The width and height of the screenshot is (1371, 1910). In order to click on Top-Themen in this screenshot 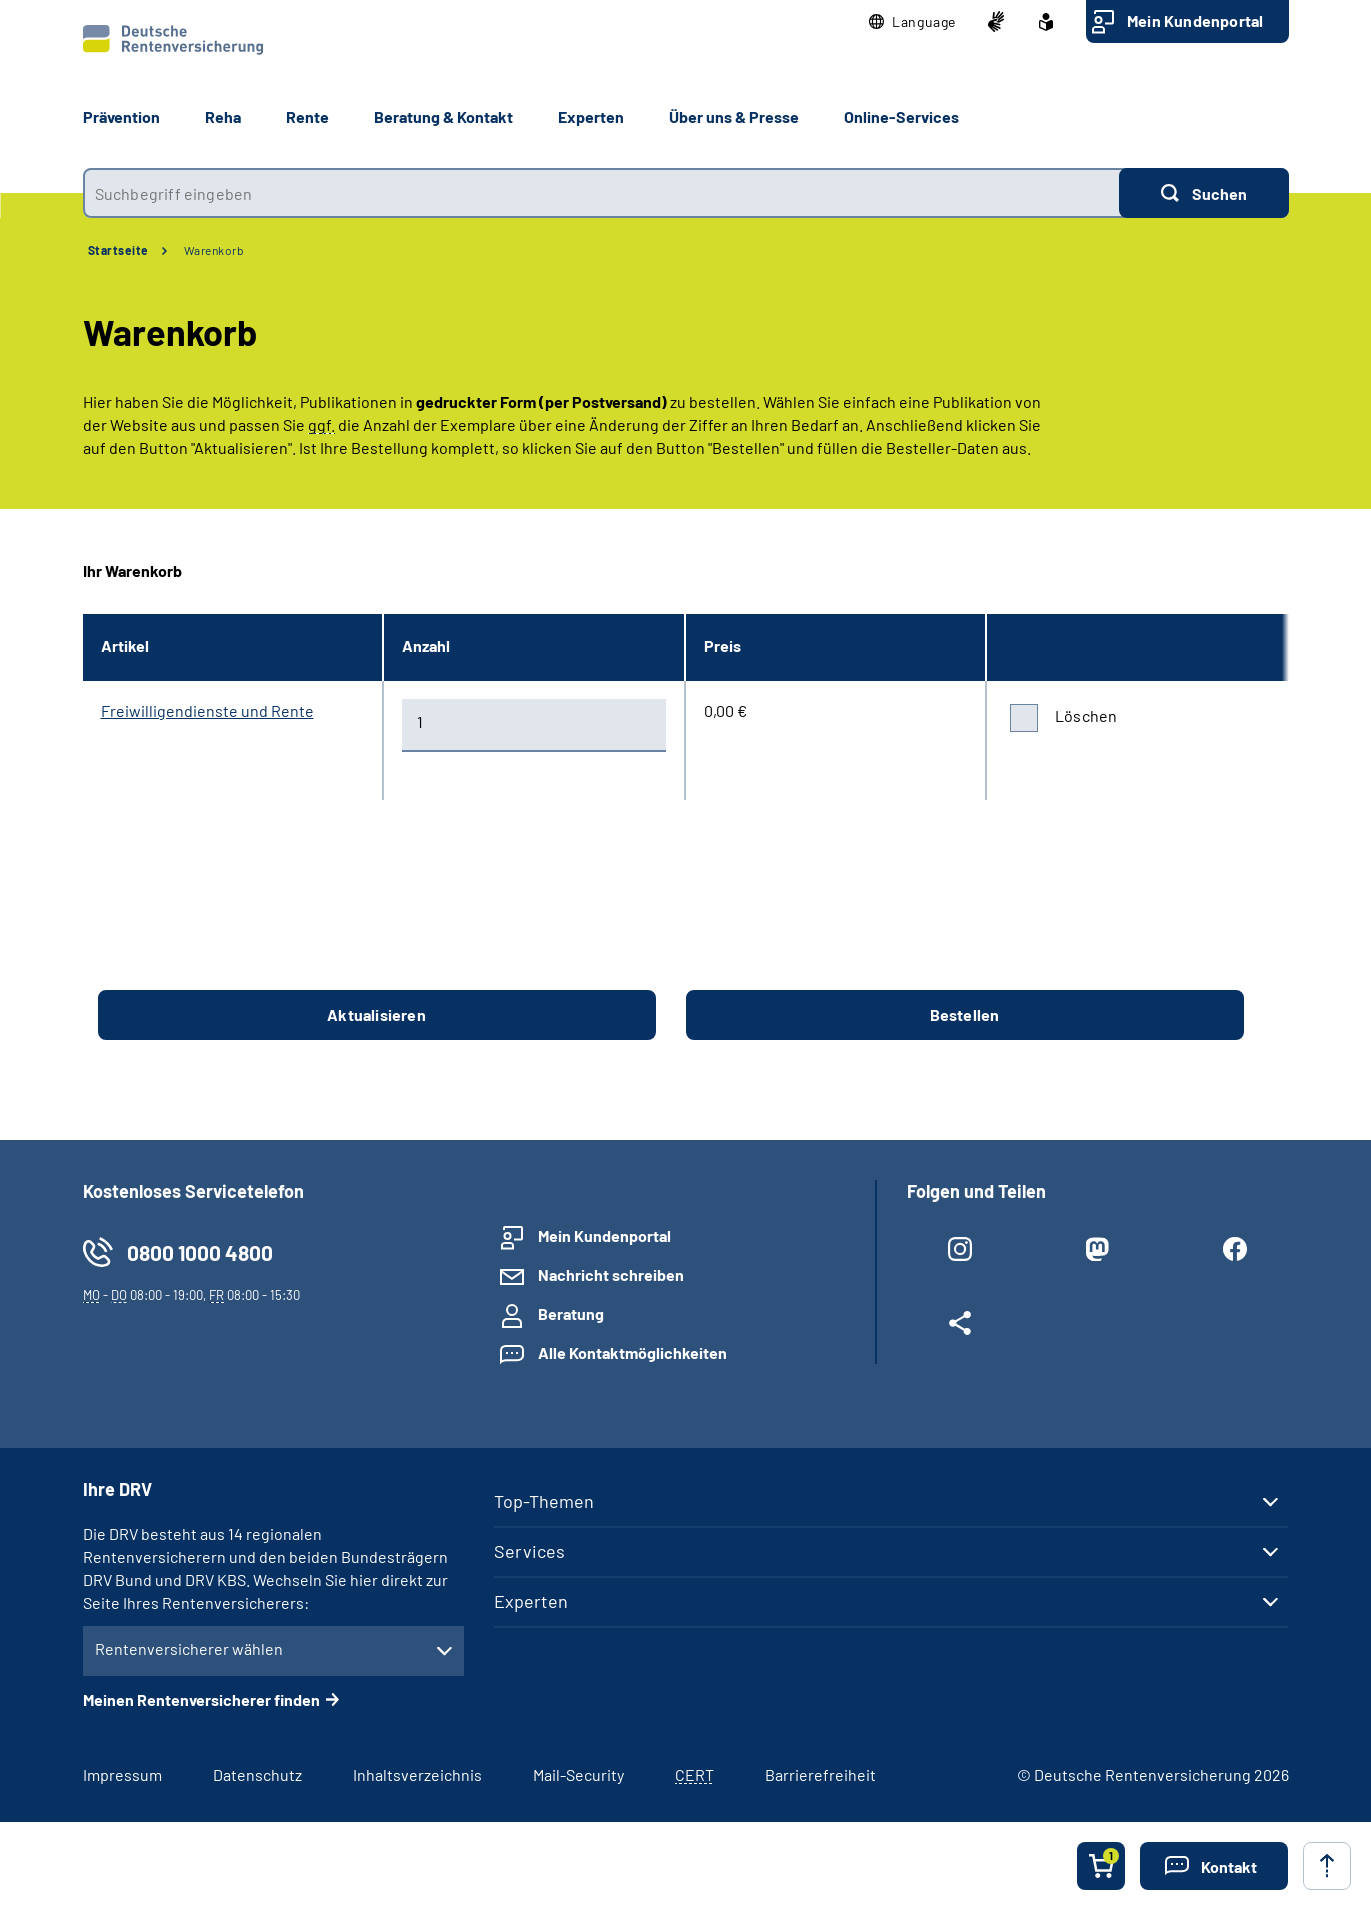, I will do `click(544, 1501)`.